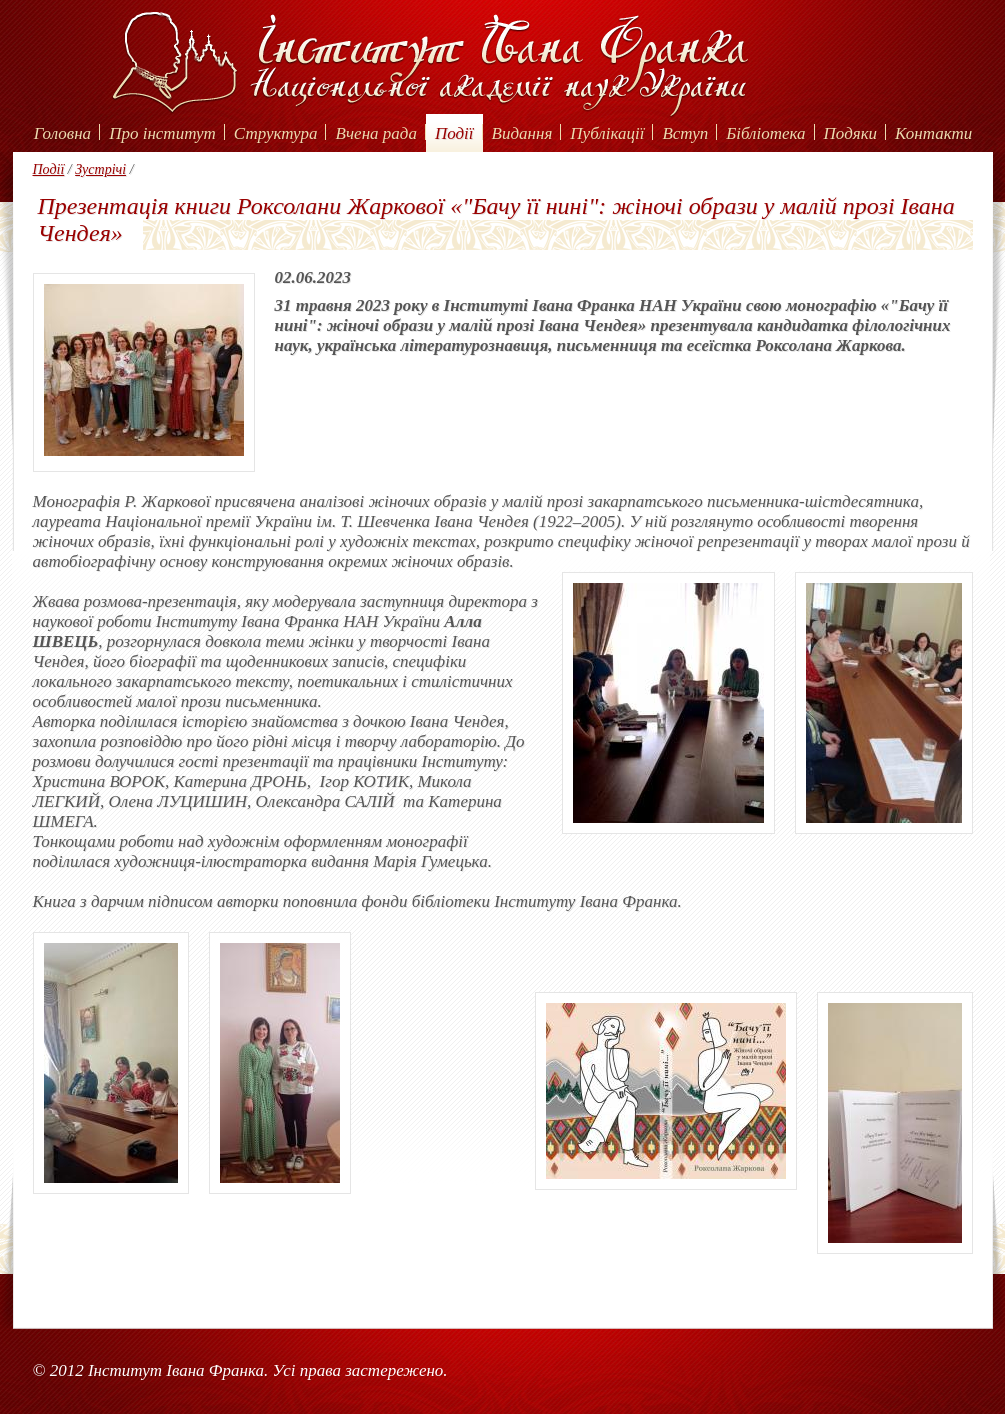 The height and width of the screenshot is (1414, 1005). Describe the element at coordinates (933, 133) in the screenshot. I see `Контакти` at that location.